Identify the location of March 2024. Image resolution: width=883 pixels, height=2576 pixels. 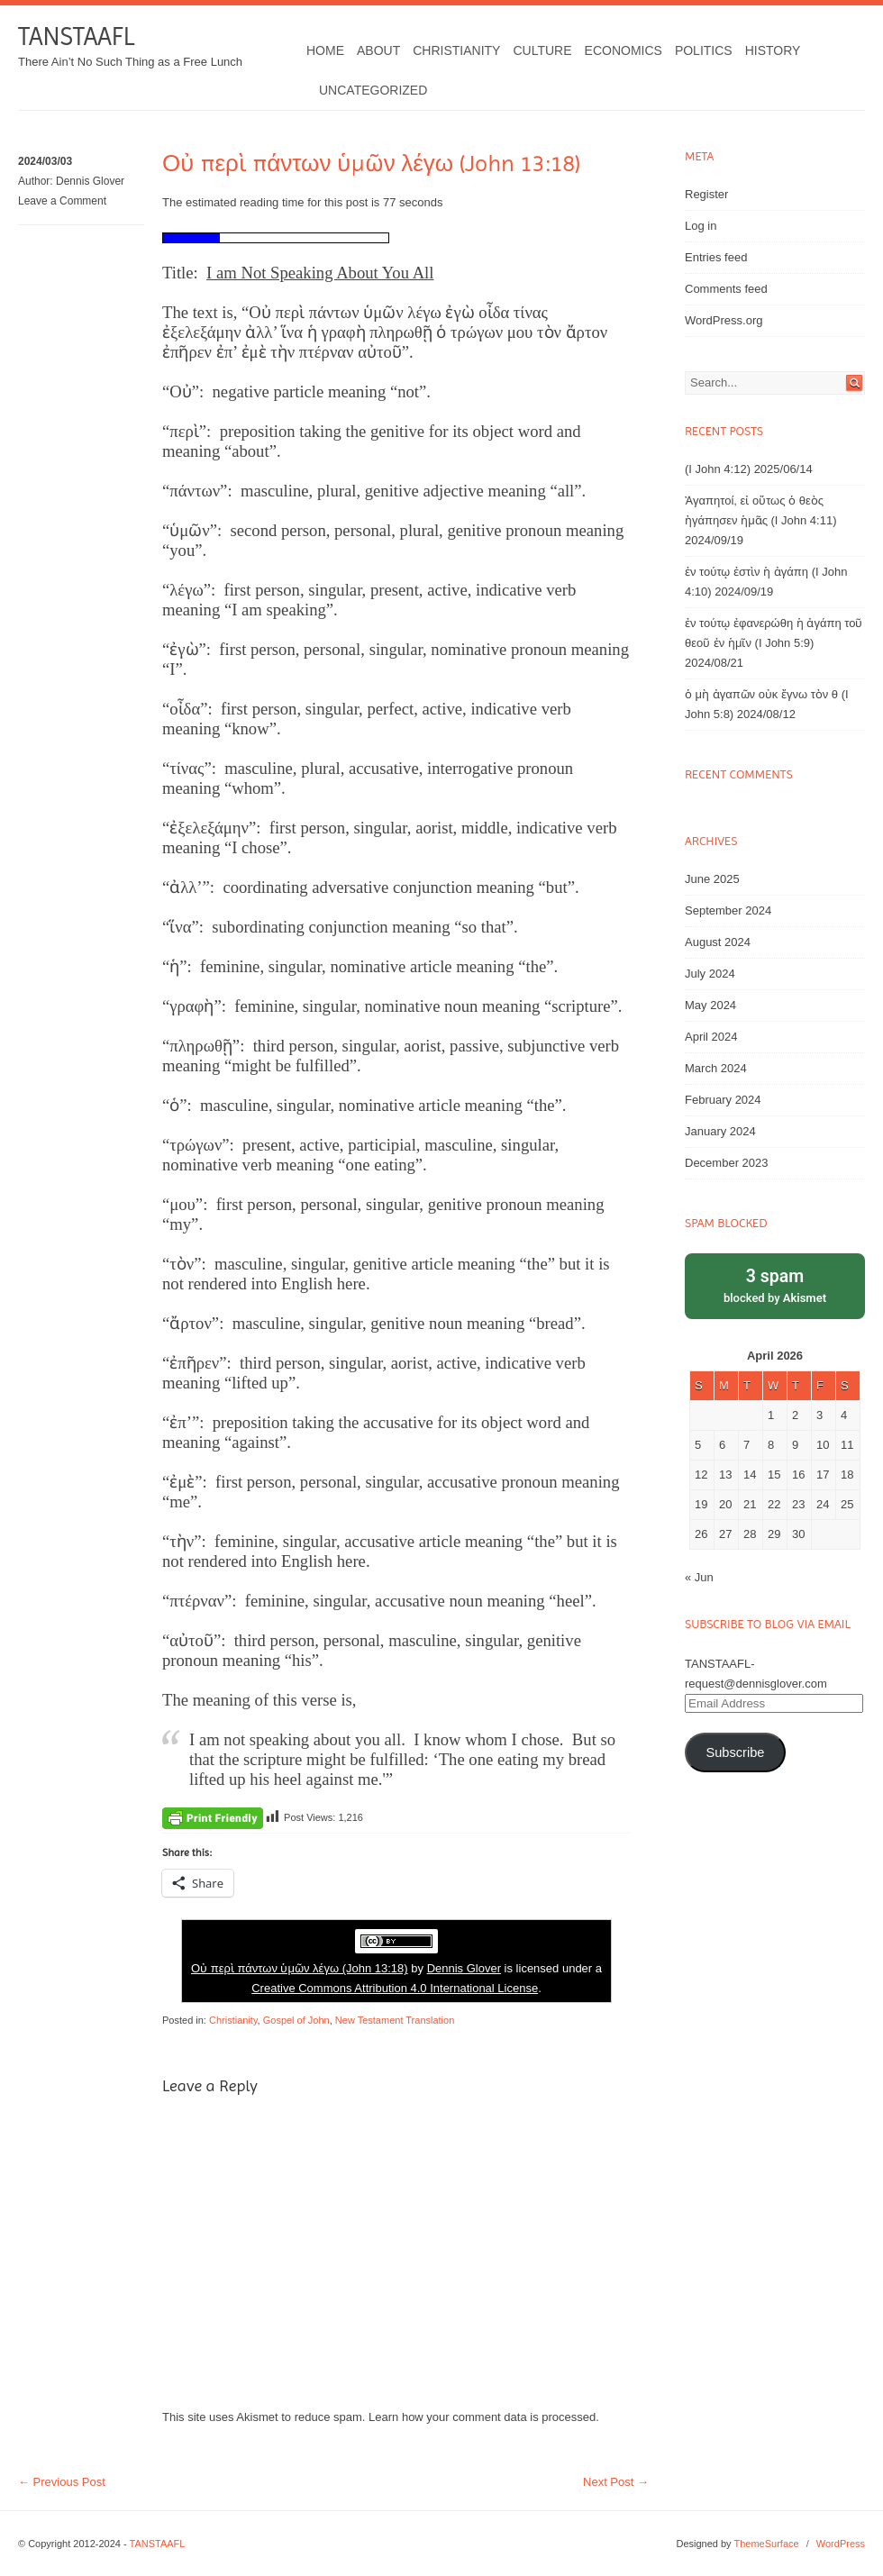
(716, 1068).